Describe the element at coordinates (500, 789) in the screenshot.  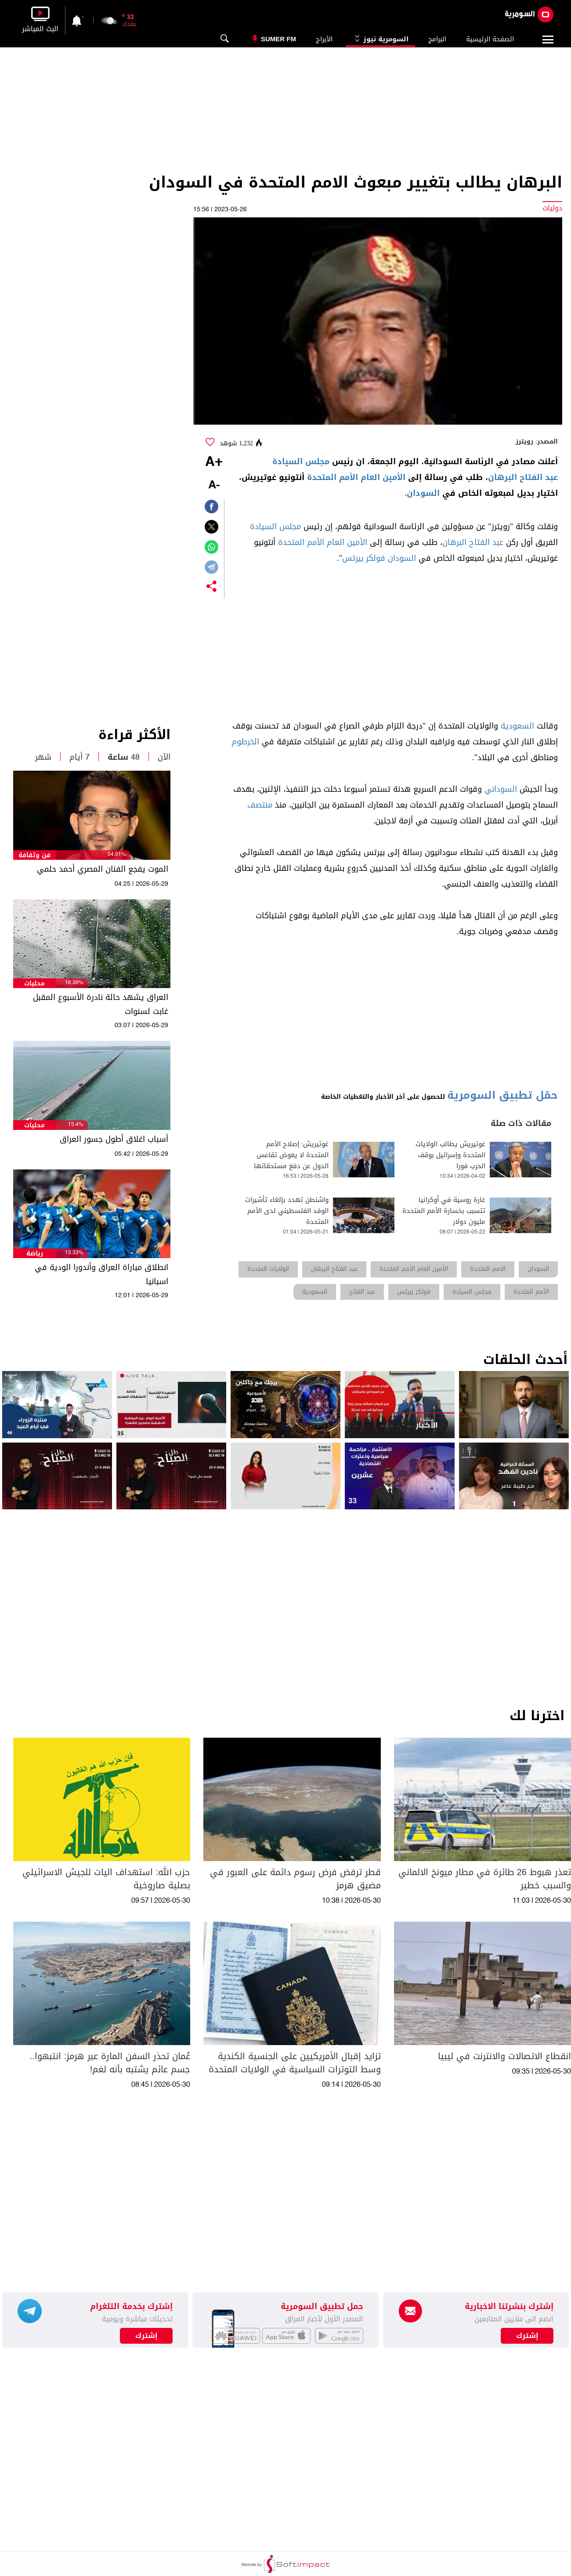
I see `السوداني` at that location.